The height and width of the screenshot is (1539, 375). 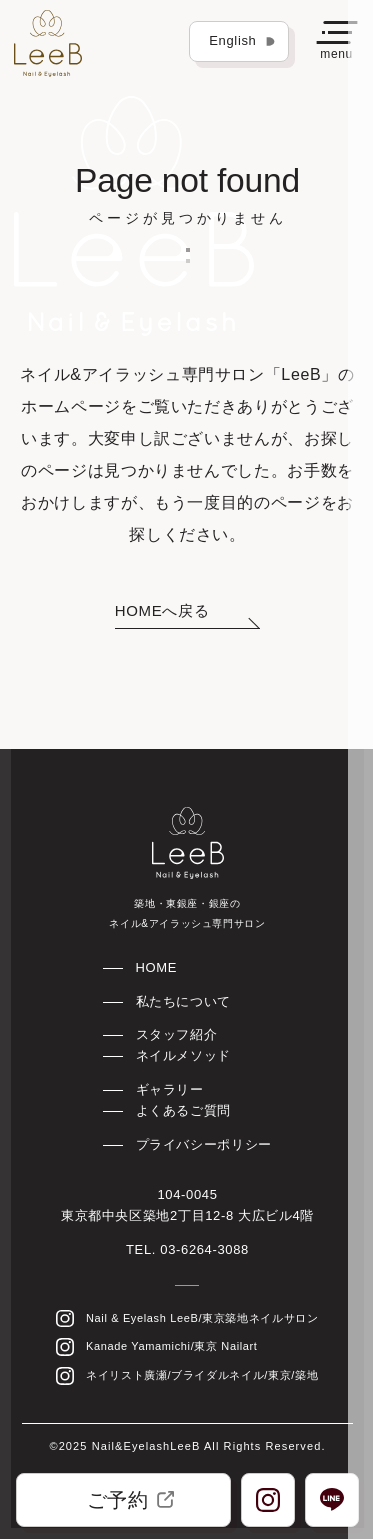 What do you see at coordinates (183, 1055) in the screenshot?
I see `ネイルメソッド` at bounding box center [183, 1055].